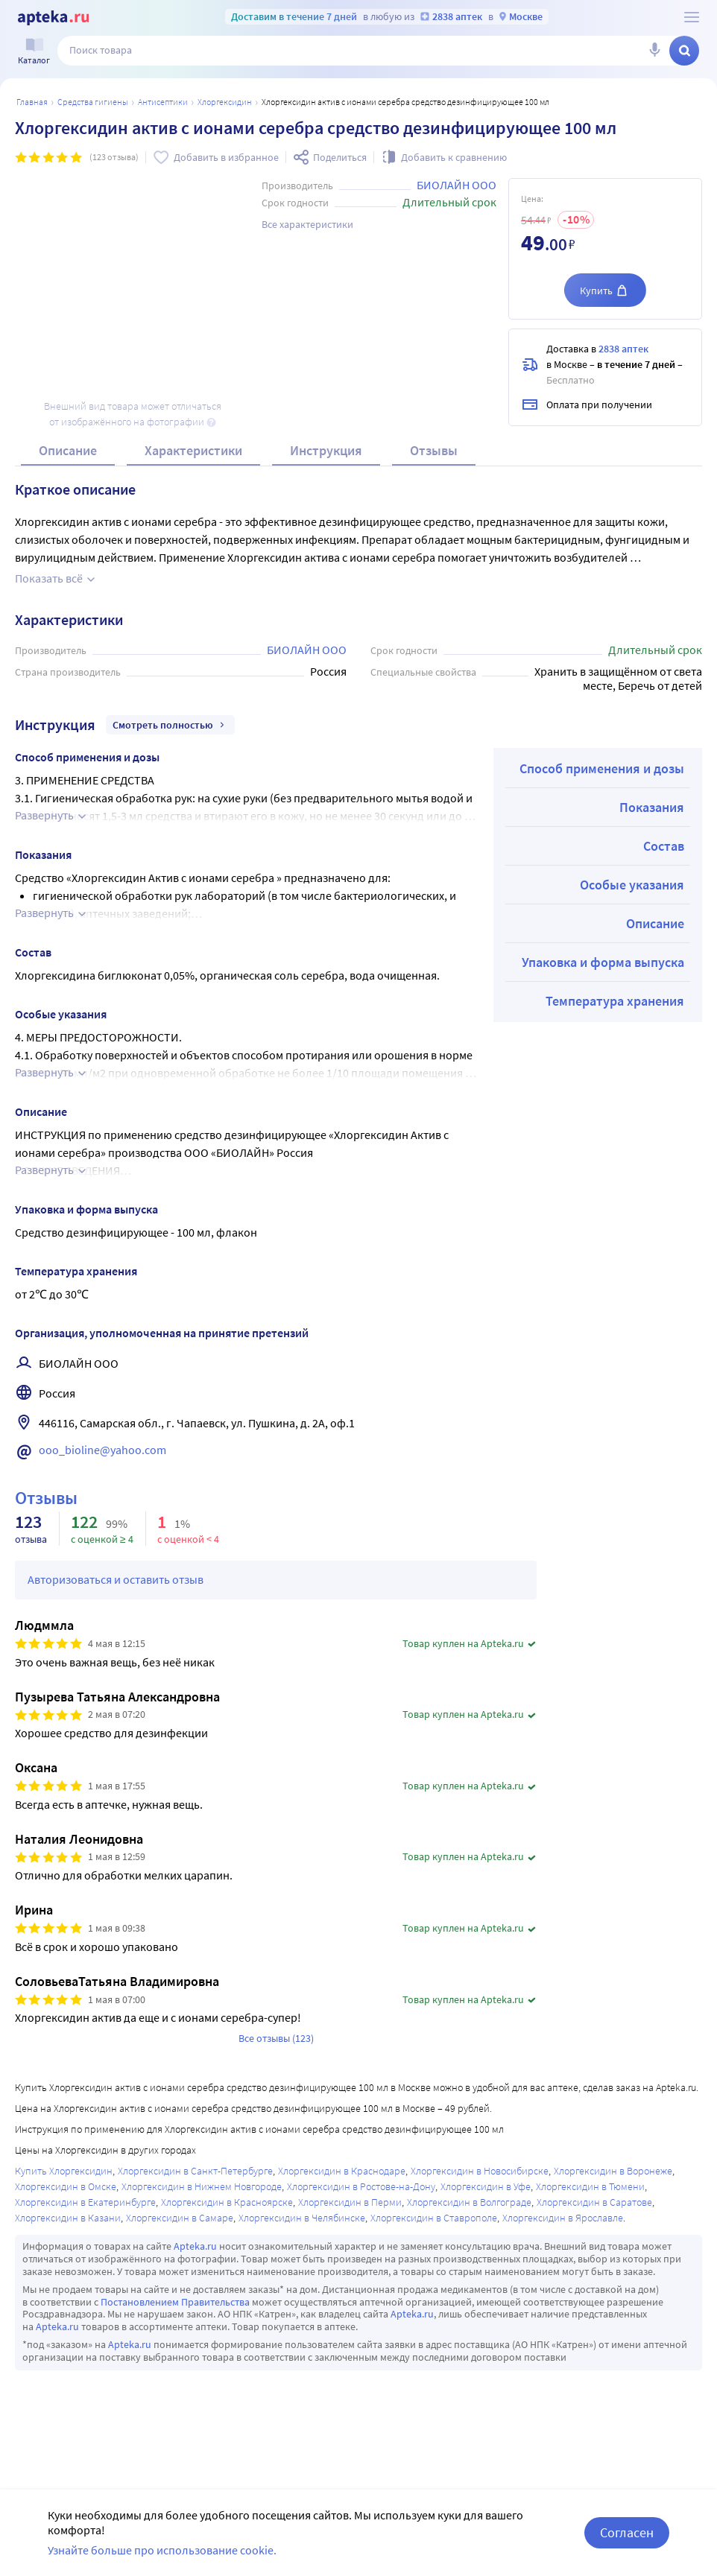 Image resolution: width=717 pixels, height=2576 pixels. What do you see at coordinates (615, 1000) in the screenshot?
I see `Температура хранения` at bounding box center [615, 1000].